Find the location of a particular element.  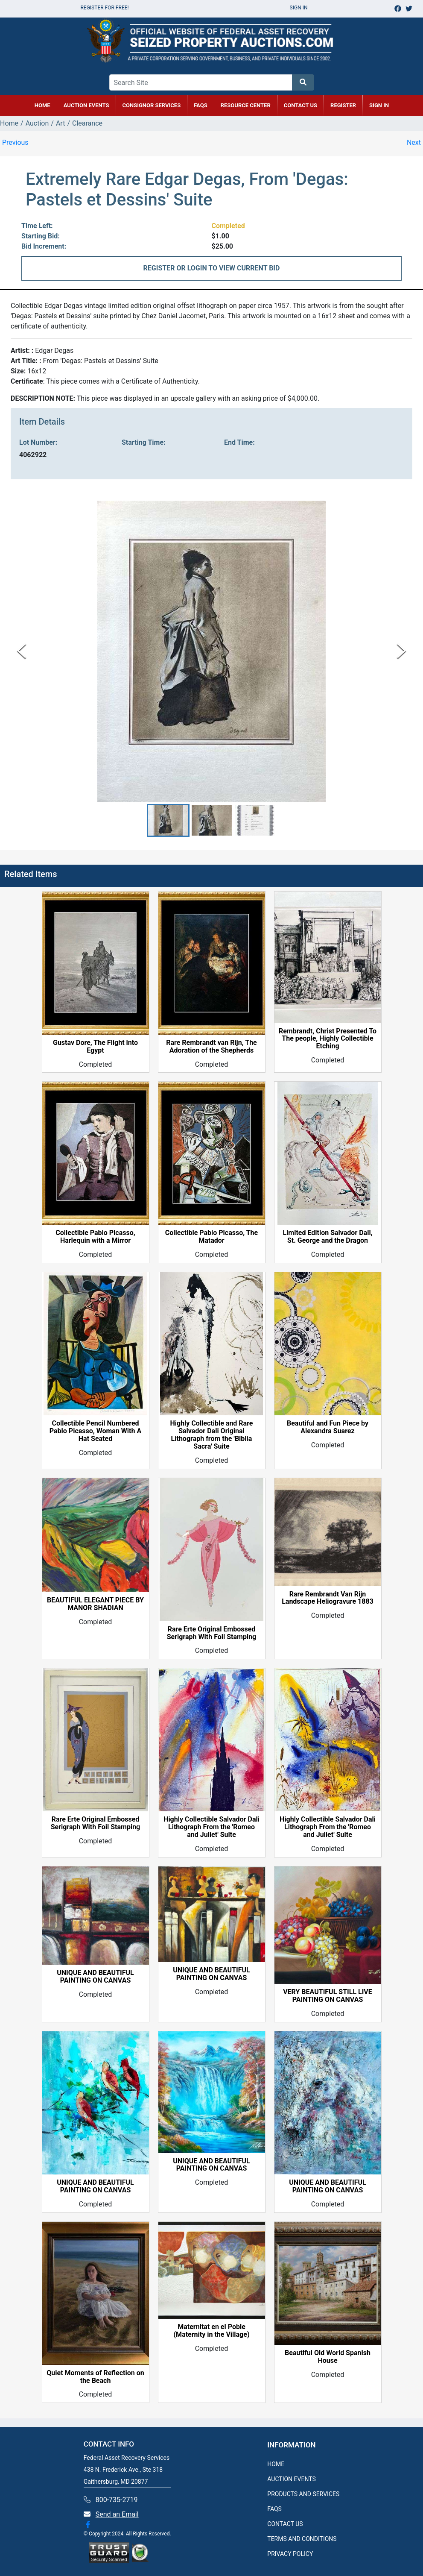

Collectible Pencil Numbered Pablo Picasso, Woman With A Hat Seated is located at coordinates (95, 1431).